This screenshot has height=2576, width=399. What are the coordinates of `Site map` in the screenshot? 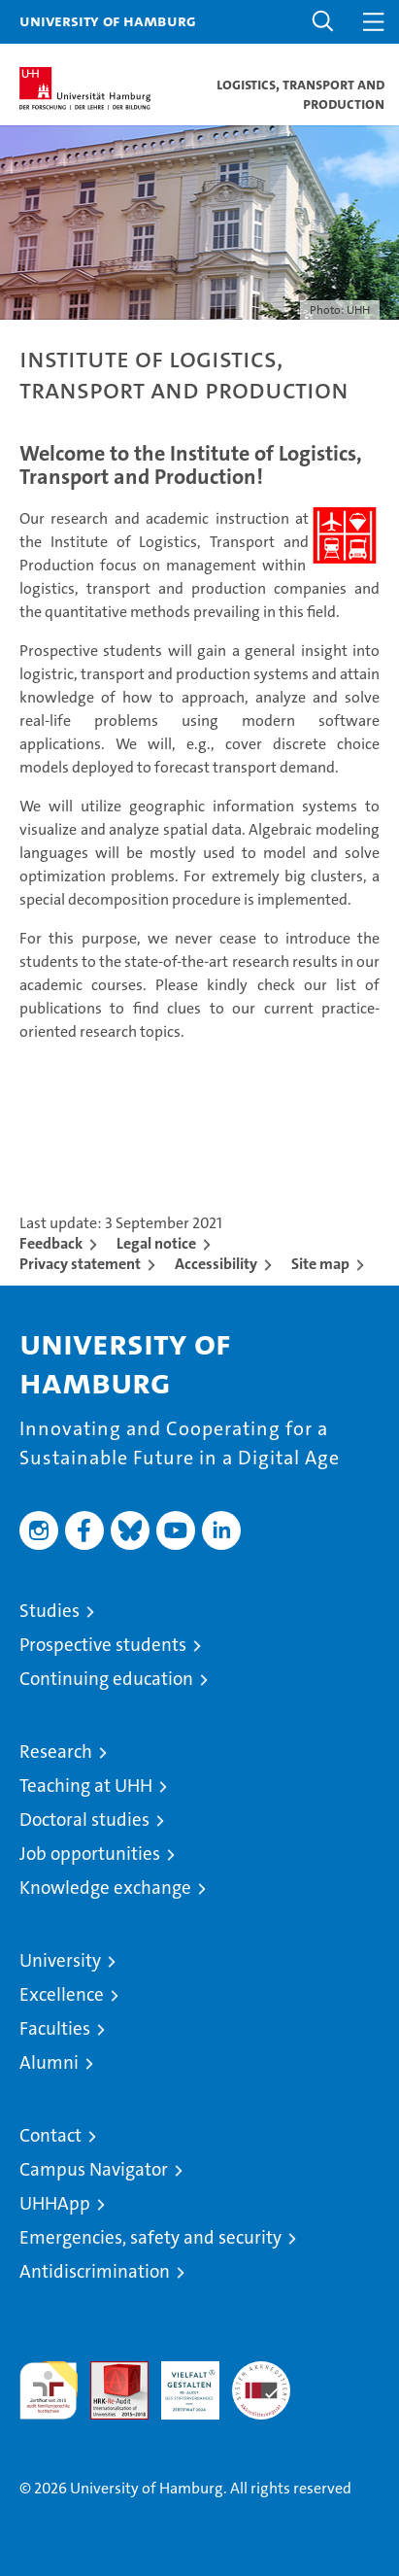 It's located at (320, 1264).